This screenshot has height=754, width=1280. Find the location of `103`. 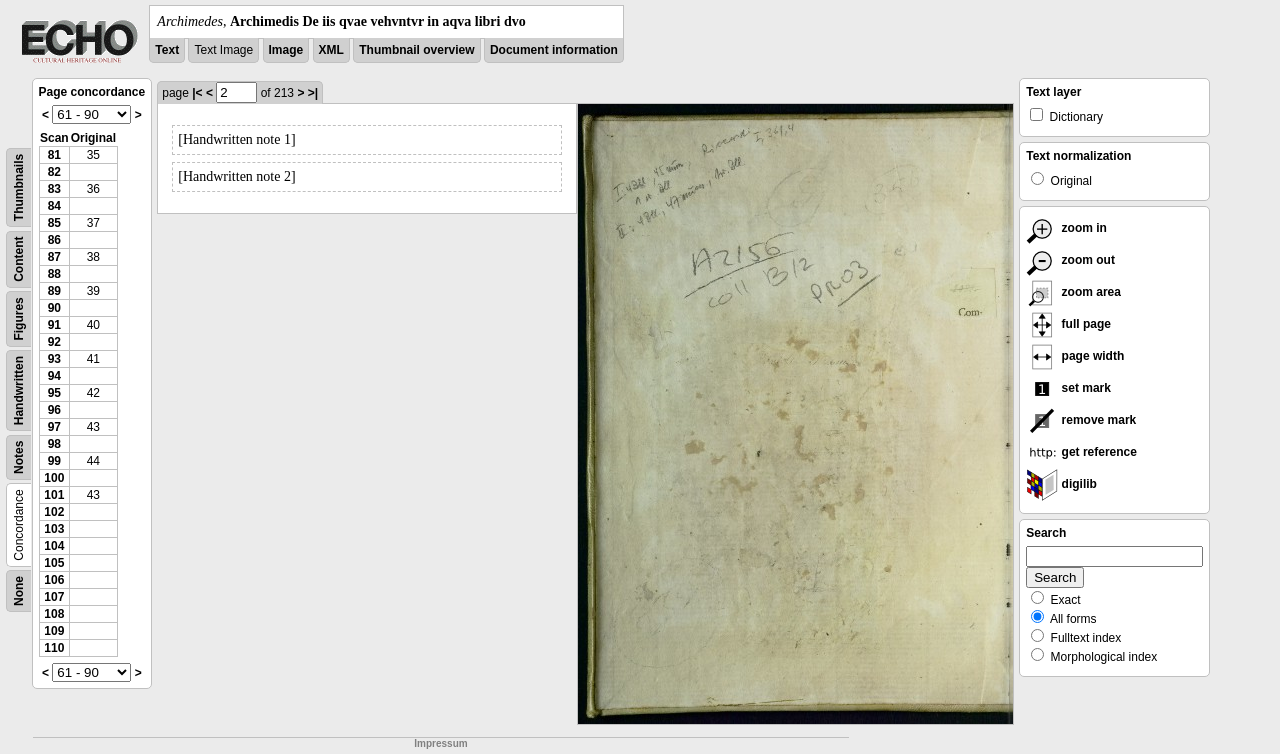

103 is located at coordinates (54, 529).